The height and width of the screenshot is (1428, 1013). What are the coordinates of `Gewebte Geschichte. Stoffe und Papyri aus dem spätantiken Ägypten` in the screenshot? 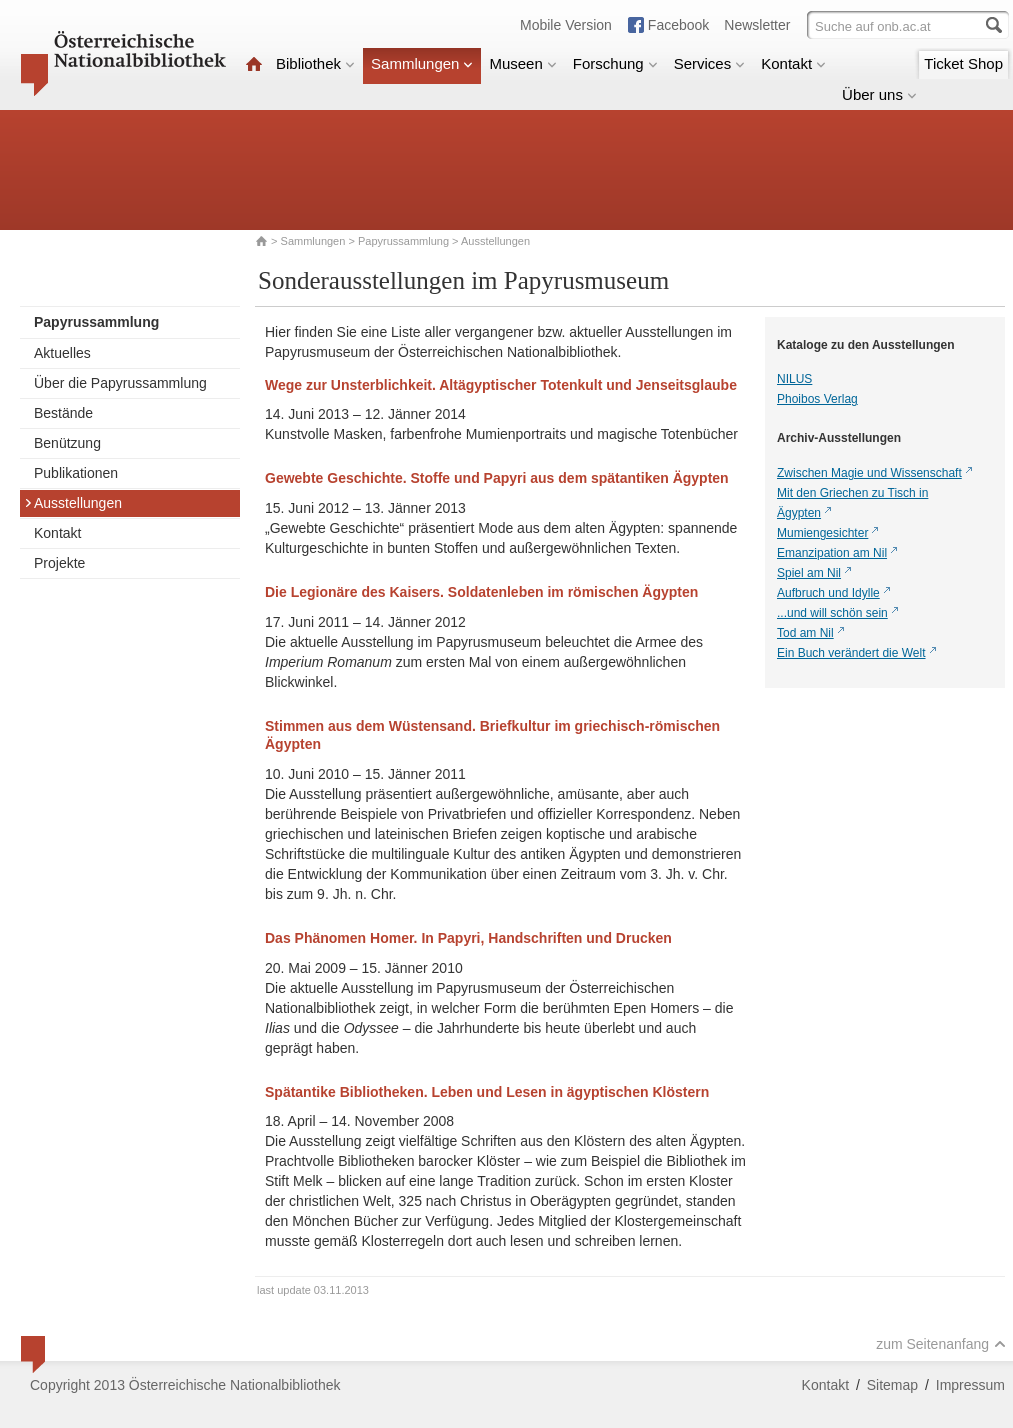 It's located at (497, 478).